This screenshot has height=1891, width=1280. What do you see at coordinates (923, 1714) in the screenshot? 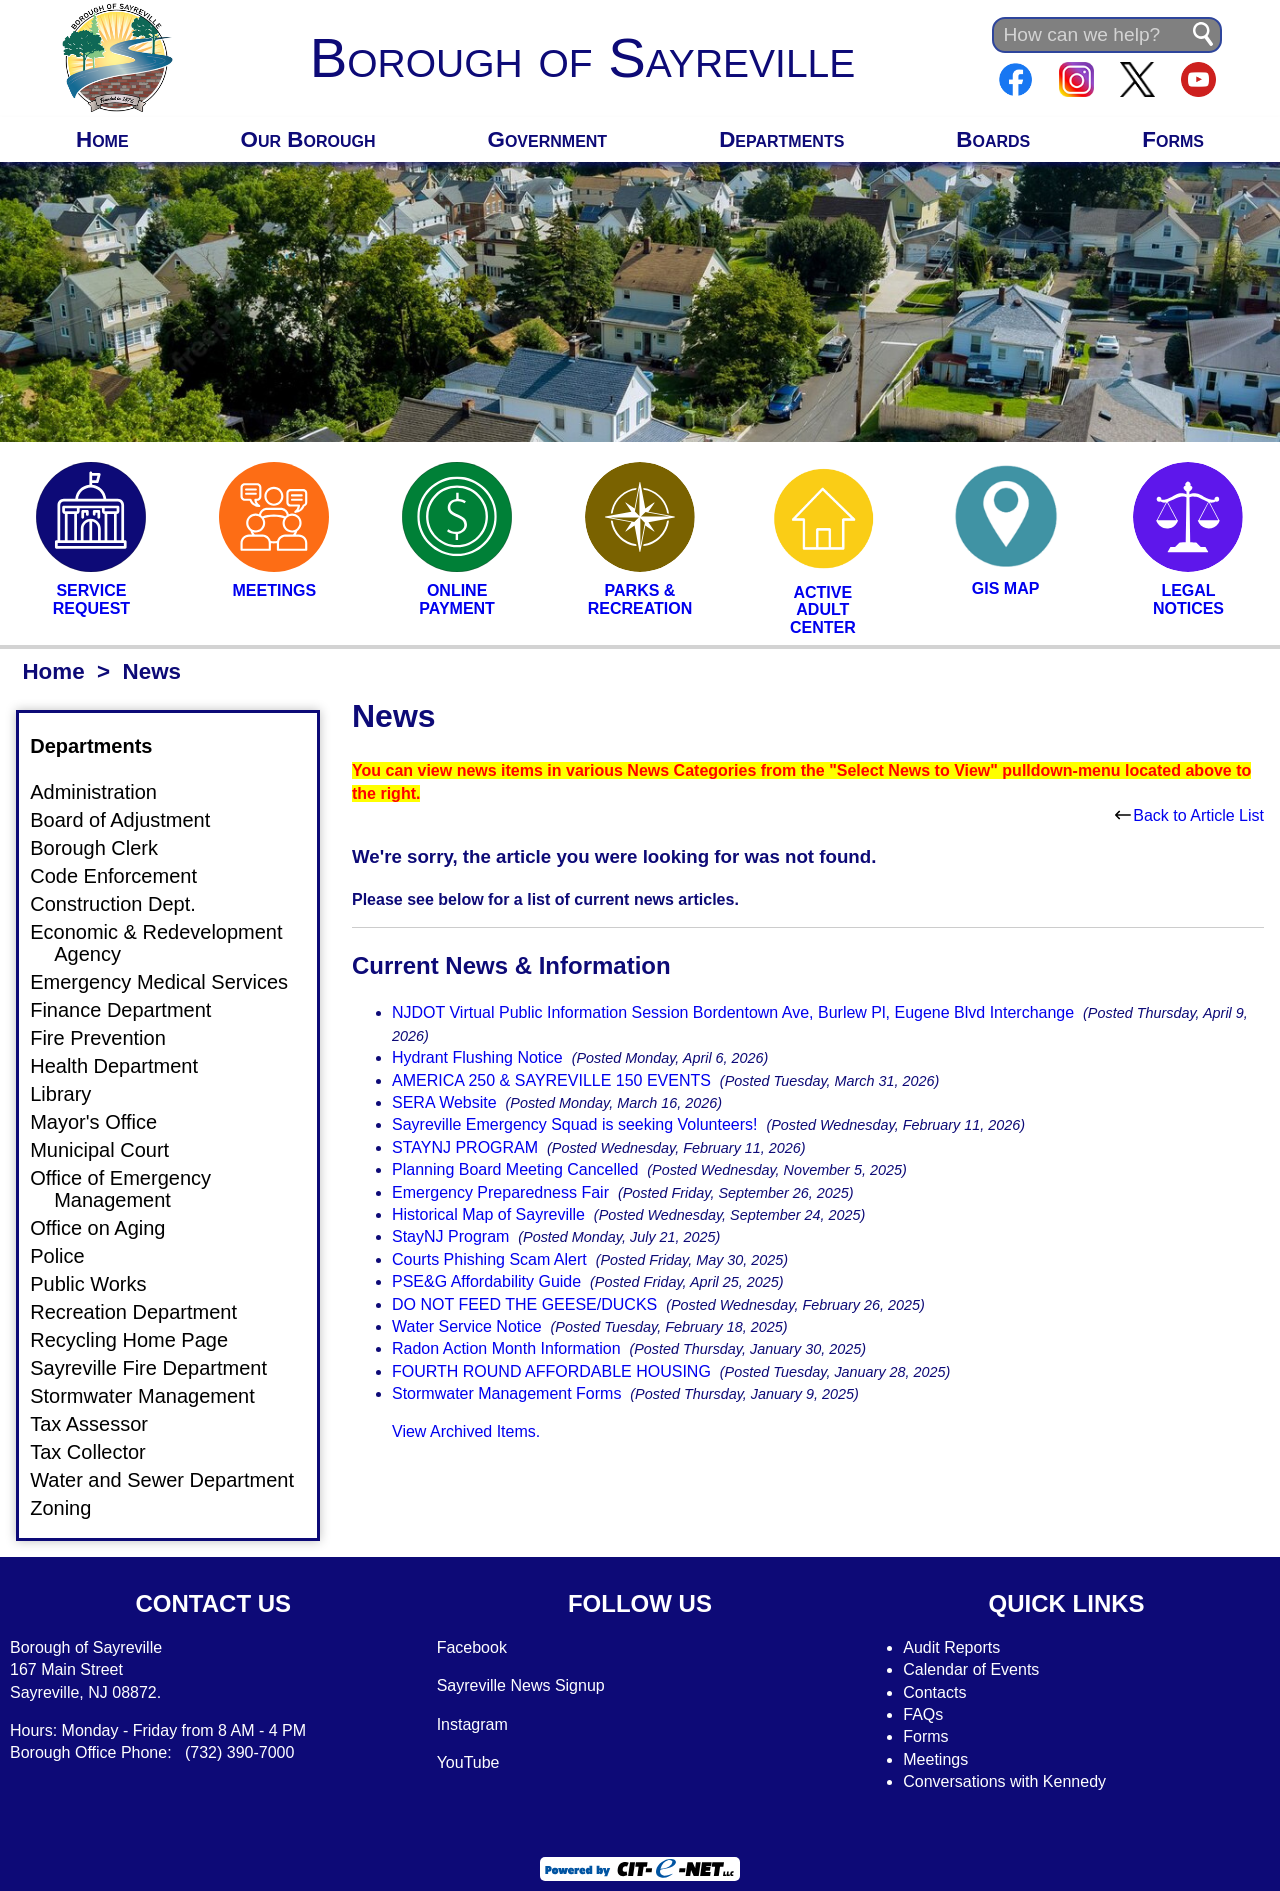
I see `FAQs` at bounding box center [923, 1714].